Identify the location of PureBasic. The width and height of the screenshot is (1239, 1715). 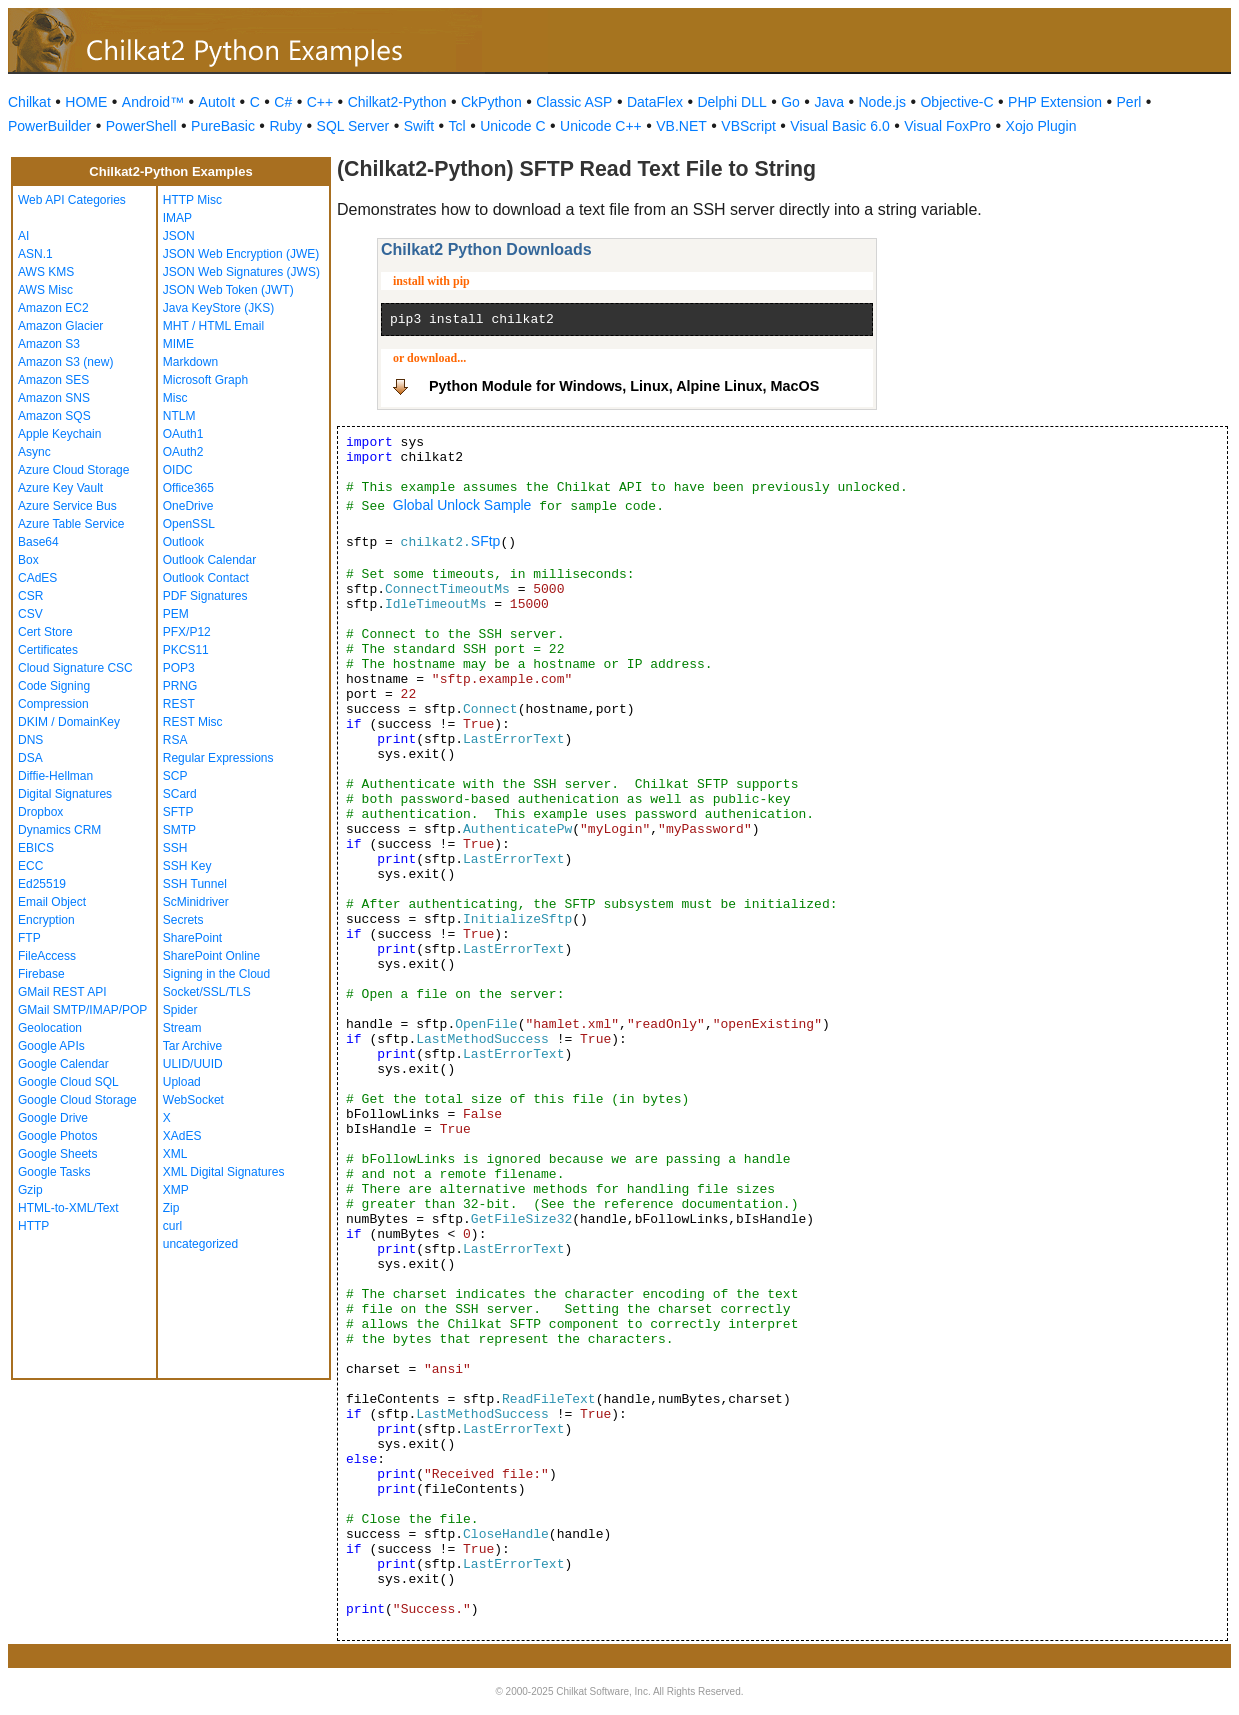
(223, 126).